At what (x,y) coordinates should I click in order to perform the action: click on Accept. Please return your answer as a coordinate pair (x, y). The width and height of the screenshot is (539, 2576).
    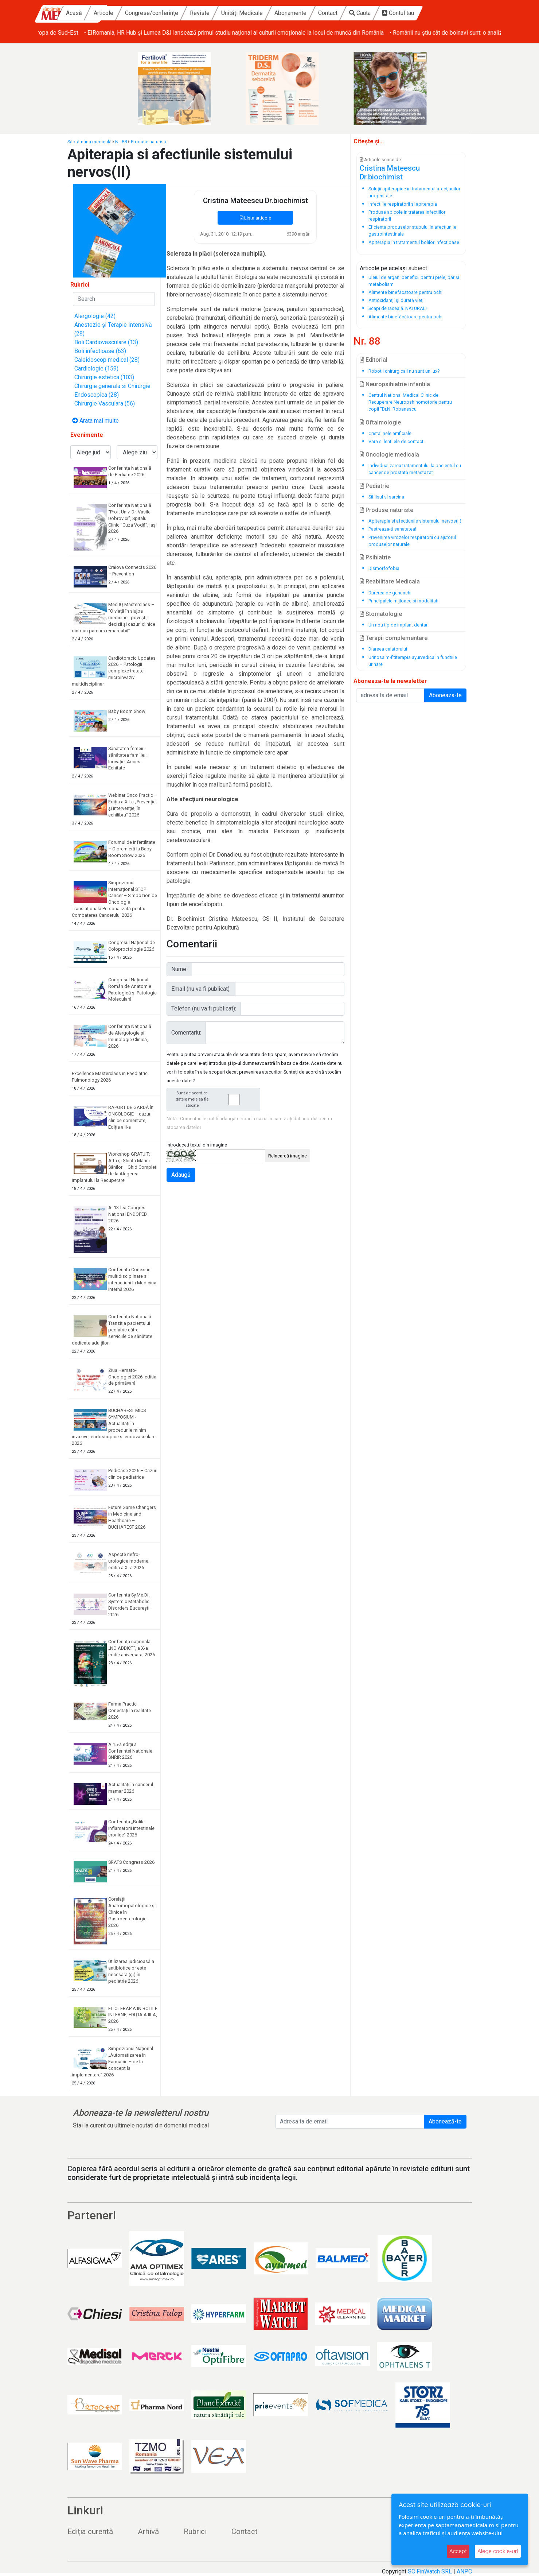
    Looking at the image, I should click on (458, 2551).